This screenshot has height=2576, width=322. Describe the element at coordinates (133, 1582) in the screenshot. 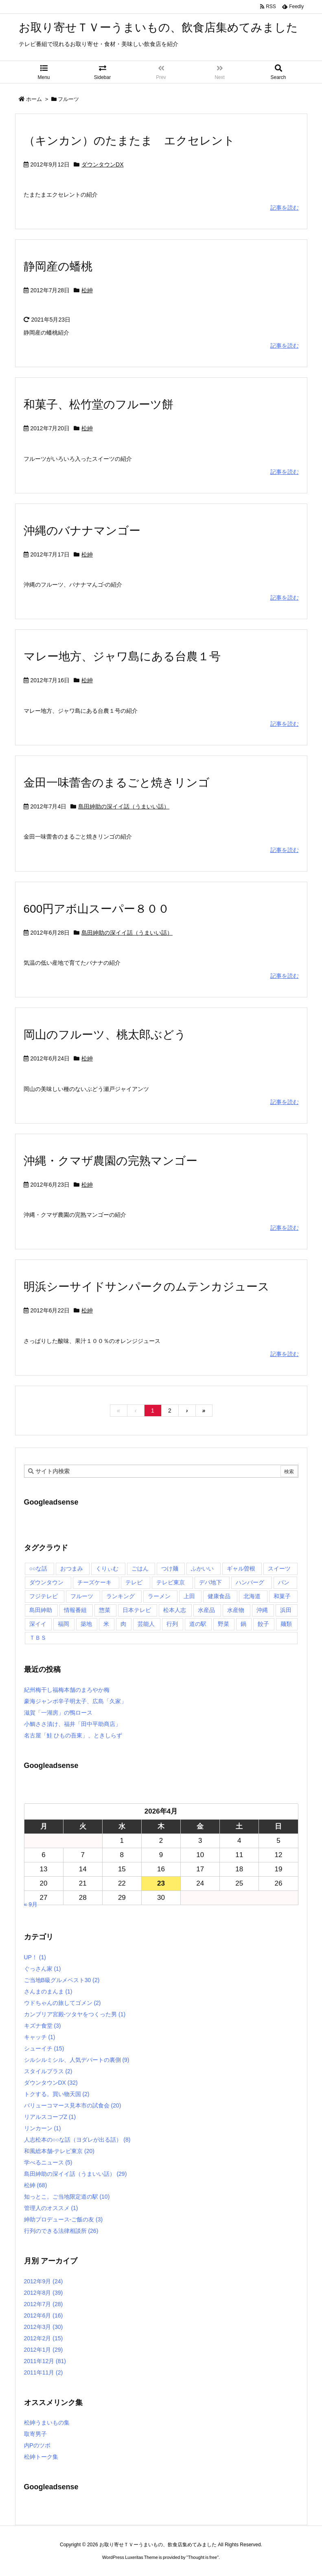

I see `テレビ [テレビ (10個の項目)]` at that location.